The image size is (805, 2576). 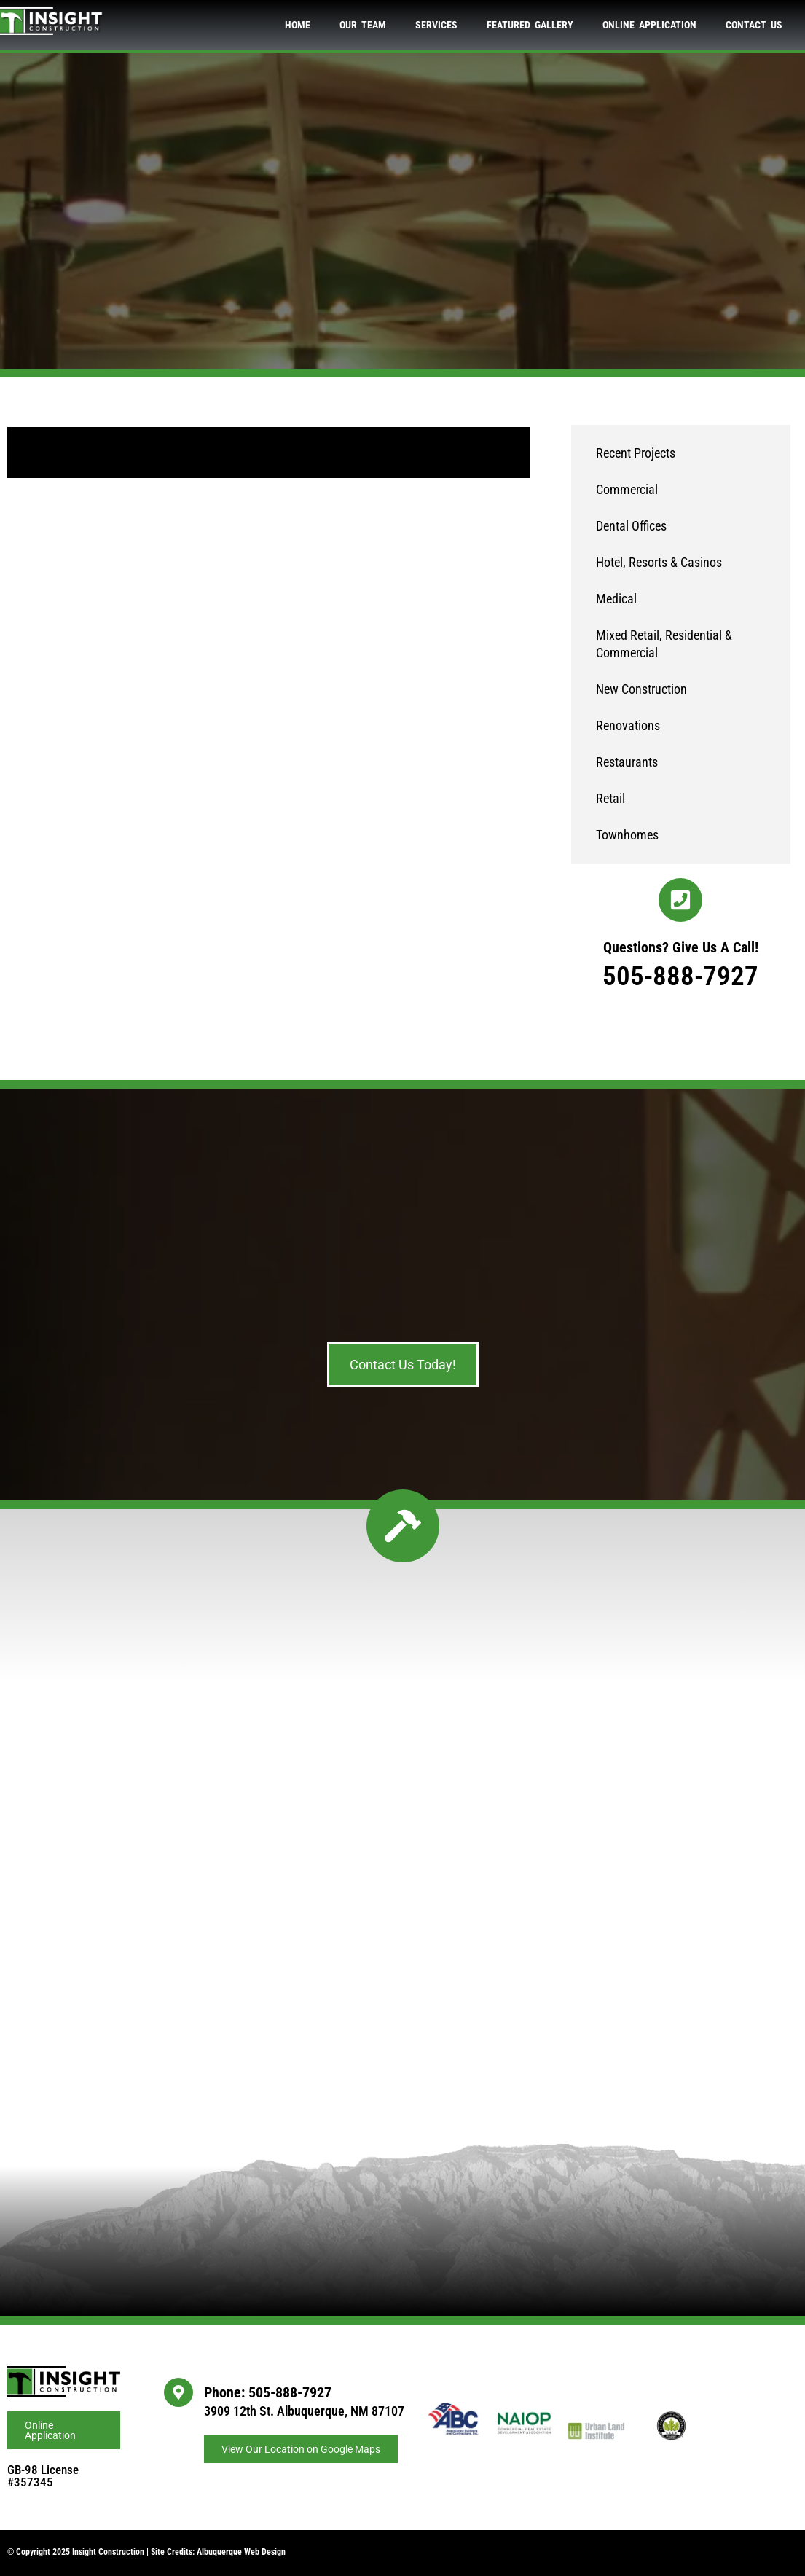 I want to click on Recent Projects, so click(x=635, y=453).